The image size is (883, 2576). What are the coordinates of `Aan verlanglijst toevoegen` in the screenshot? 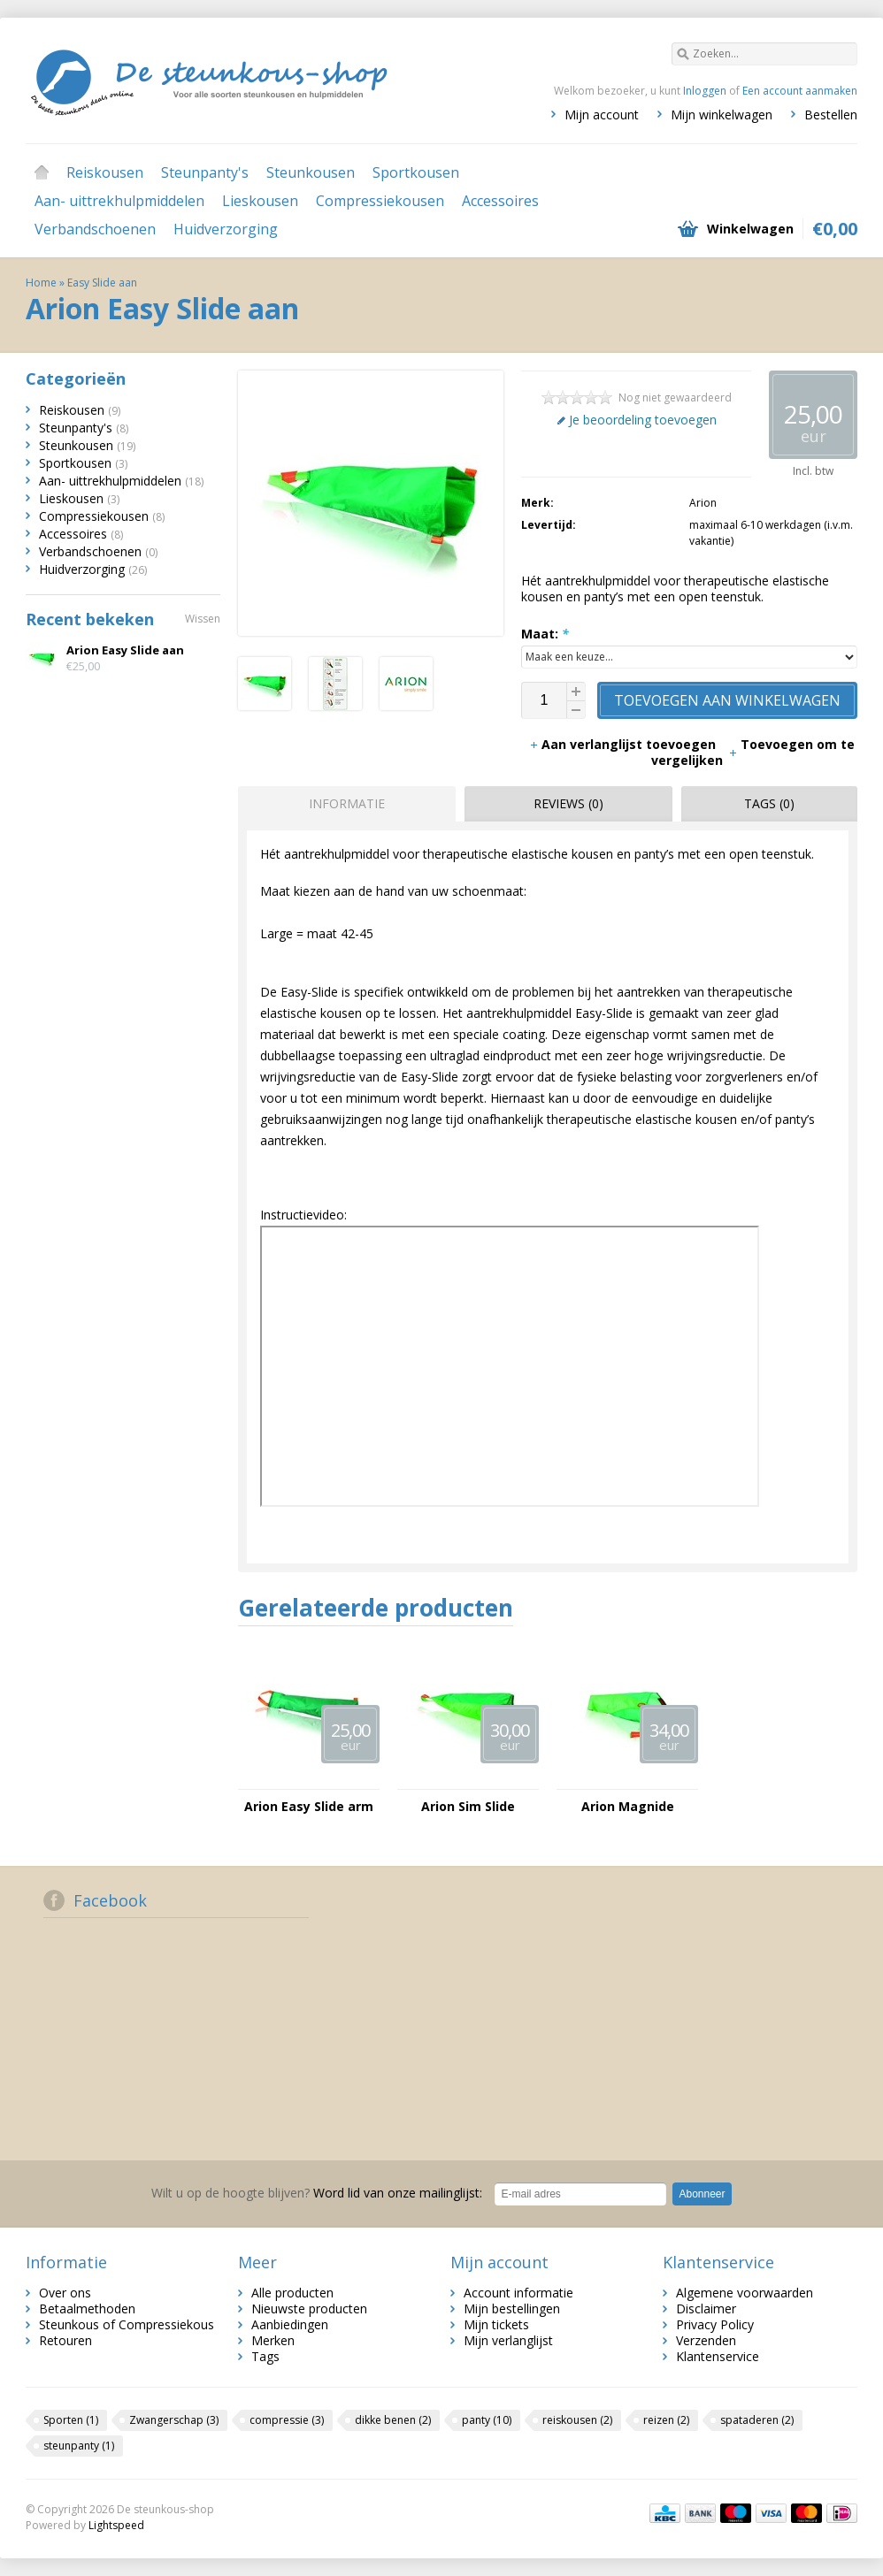 It's located at (624, 744).